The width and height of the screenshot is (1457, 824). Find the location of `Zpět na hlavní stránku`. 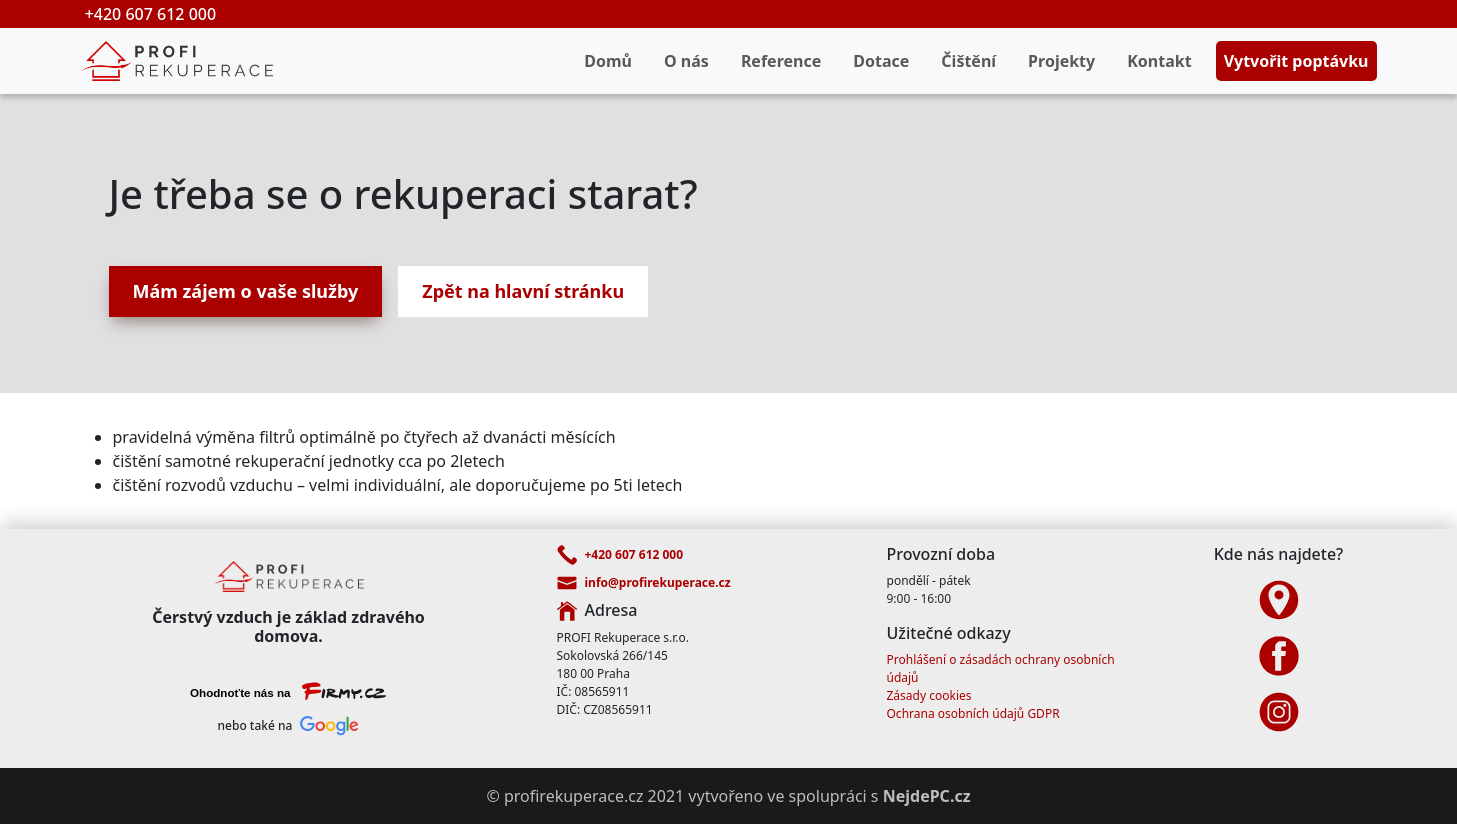

Zpět na hlavní stránku is located at coordinates (523, 291).